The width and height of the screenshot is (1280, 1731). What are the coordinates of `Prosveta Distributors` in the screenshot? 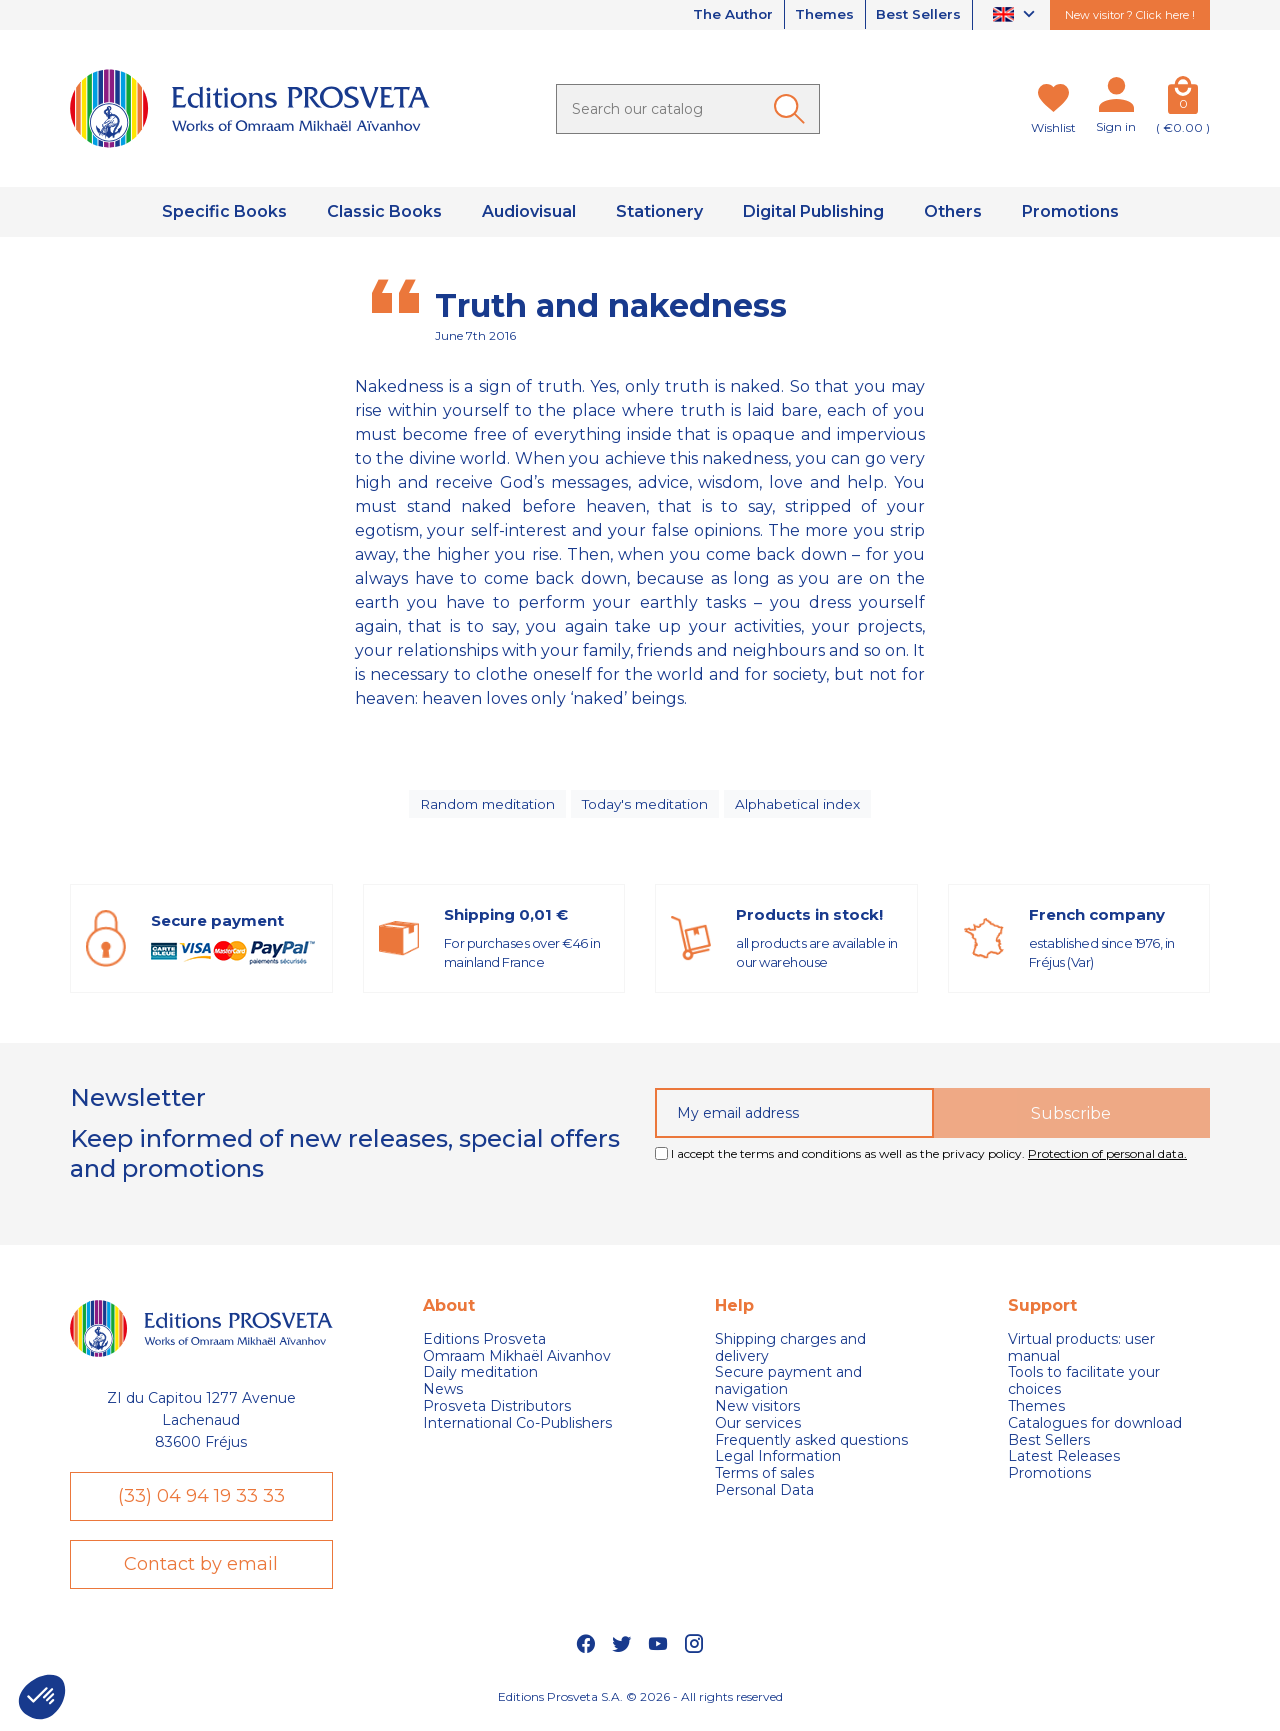 It's located at (497, 1411).